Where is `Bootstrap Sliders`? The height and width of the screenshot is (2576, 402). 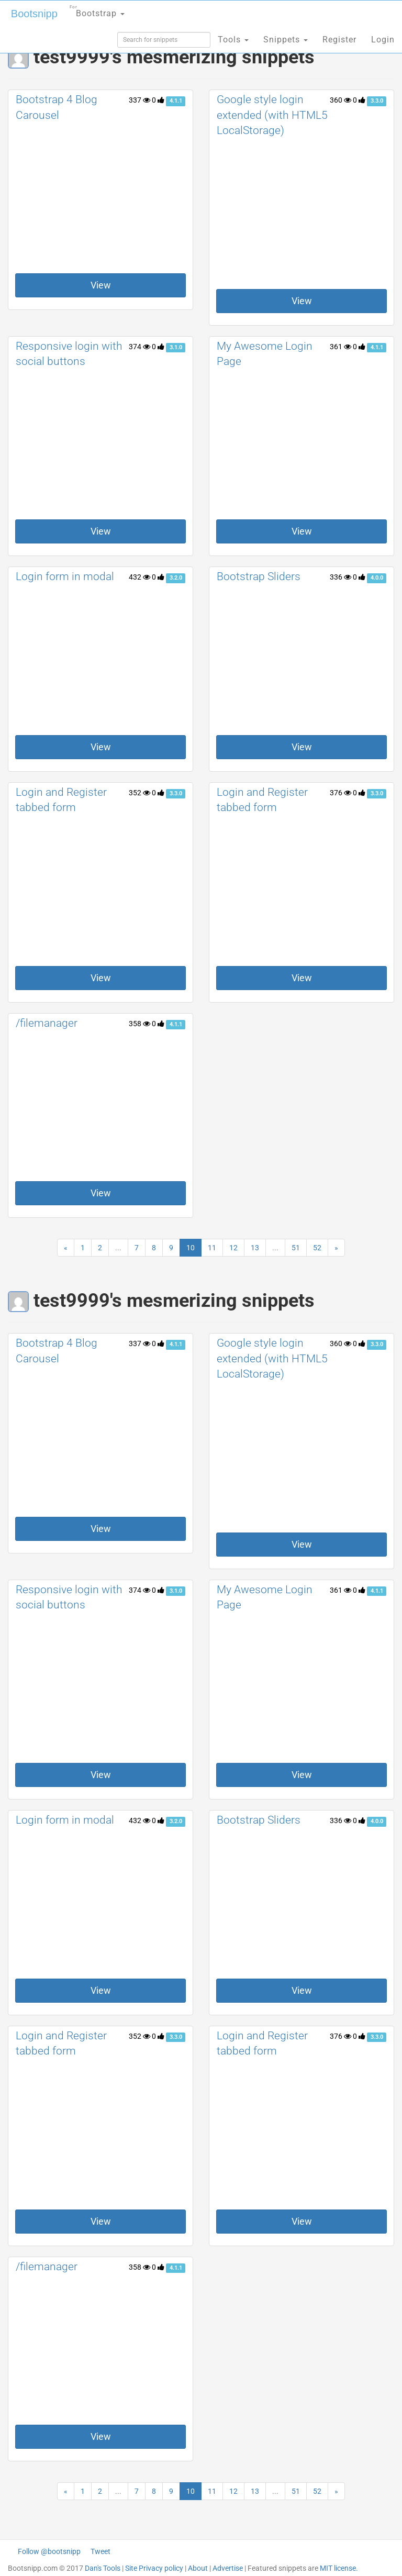 Bootstrap Sliders is located at coordinates (258, 576).